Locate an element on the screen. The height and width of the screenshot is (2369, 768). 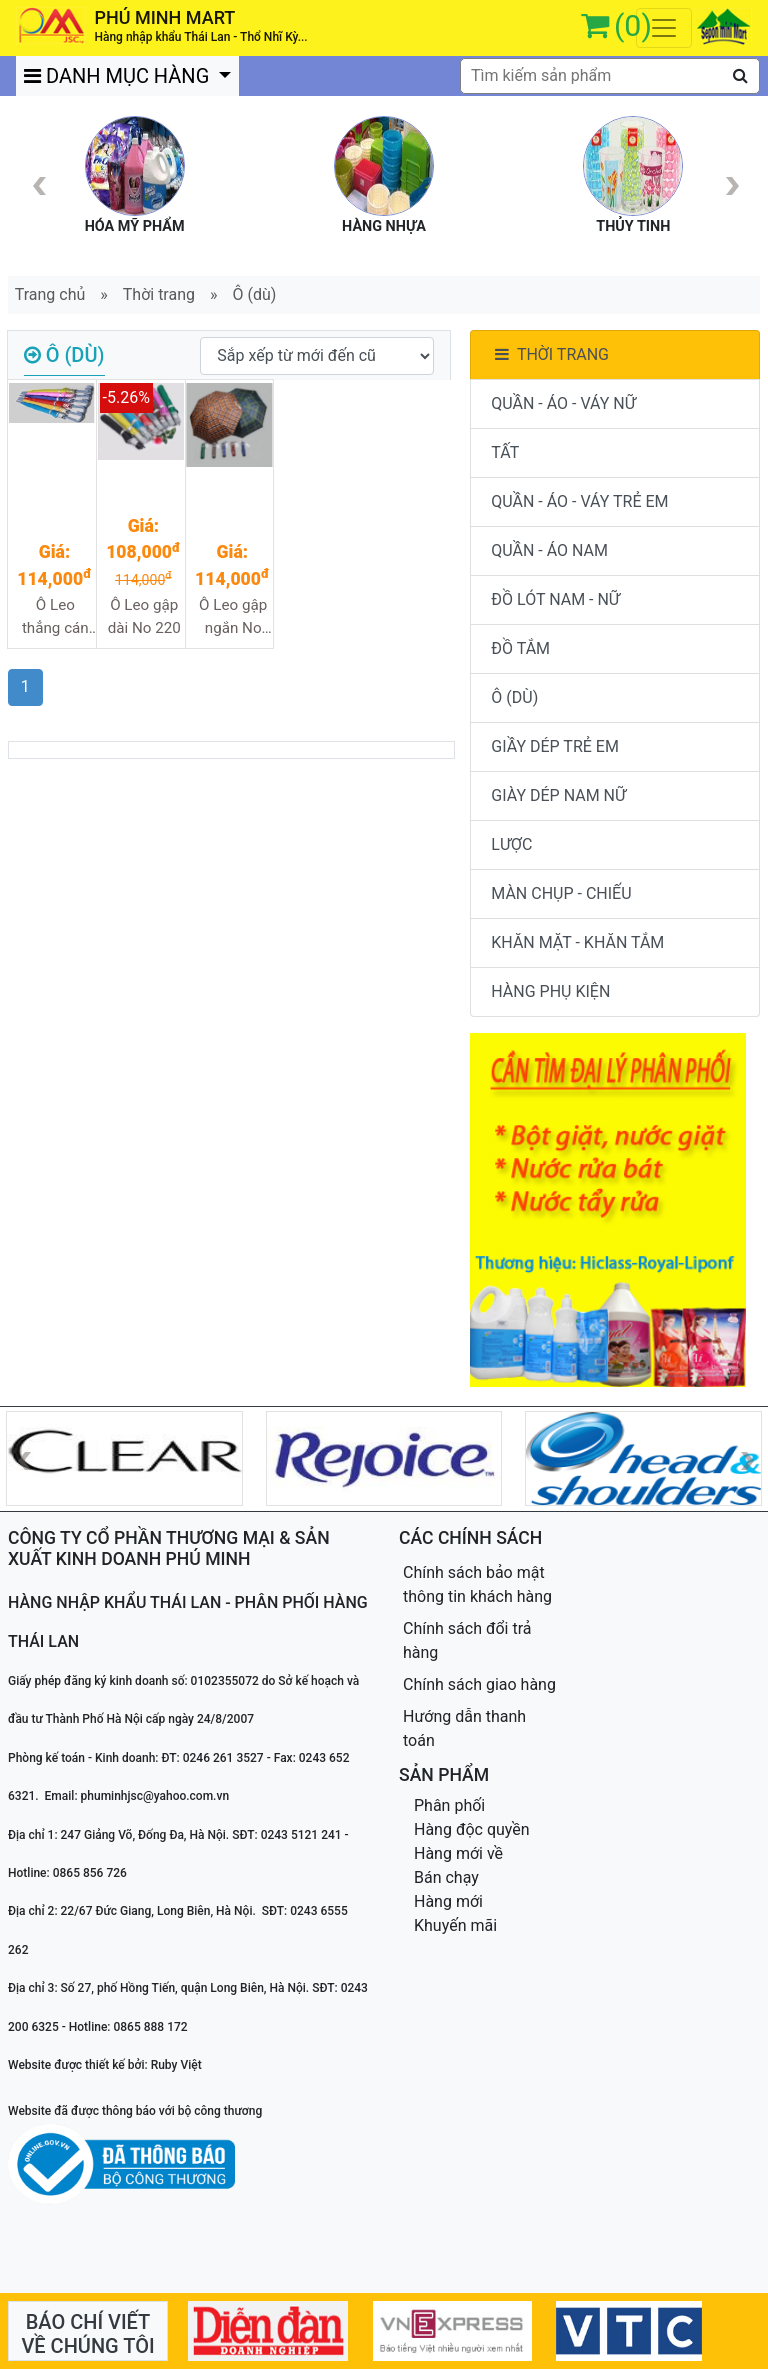
(0) is located at coordinates (633, 25).